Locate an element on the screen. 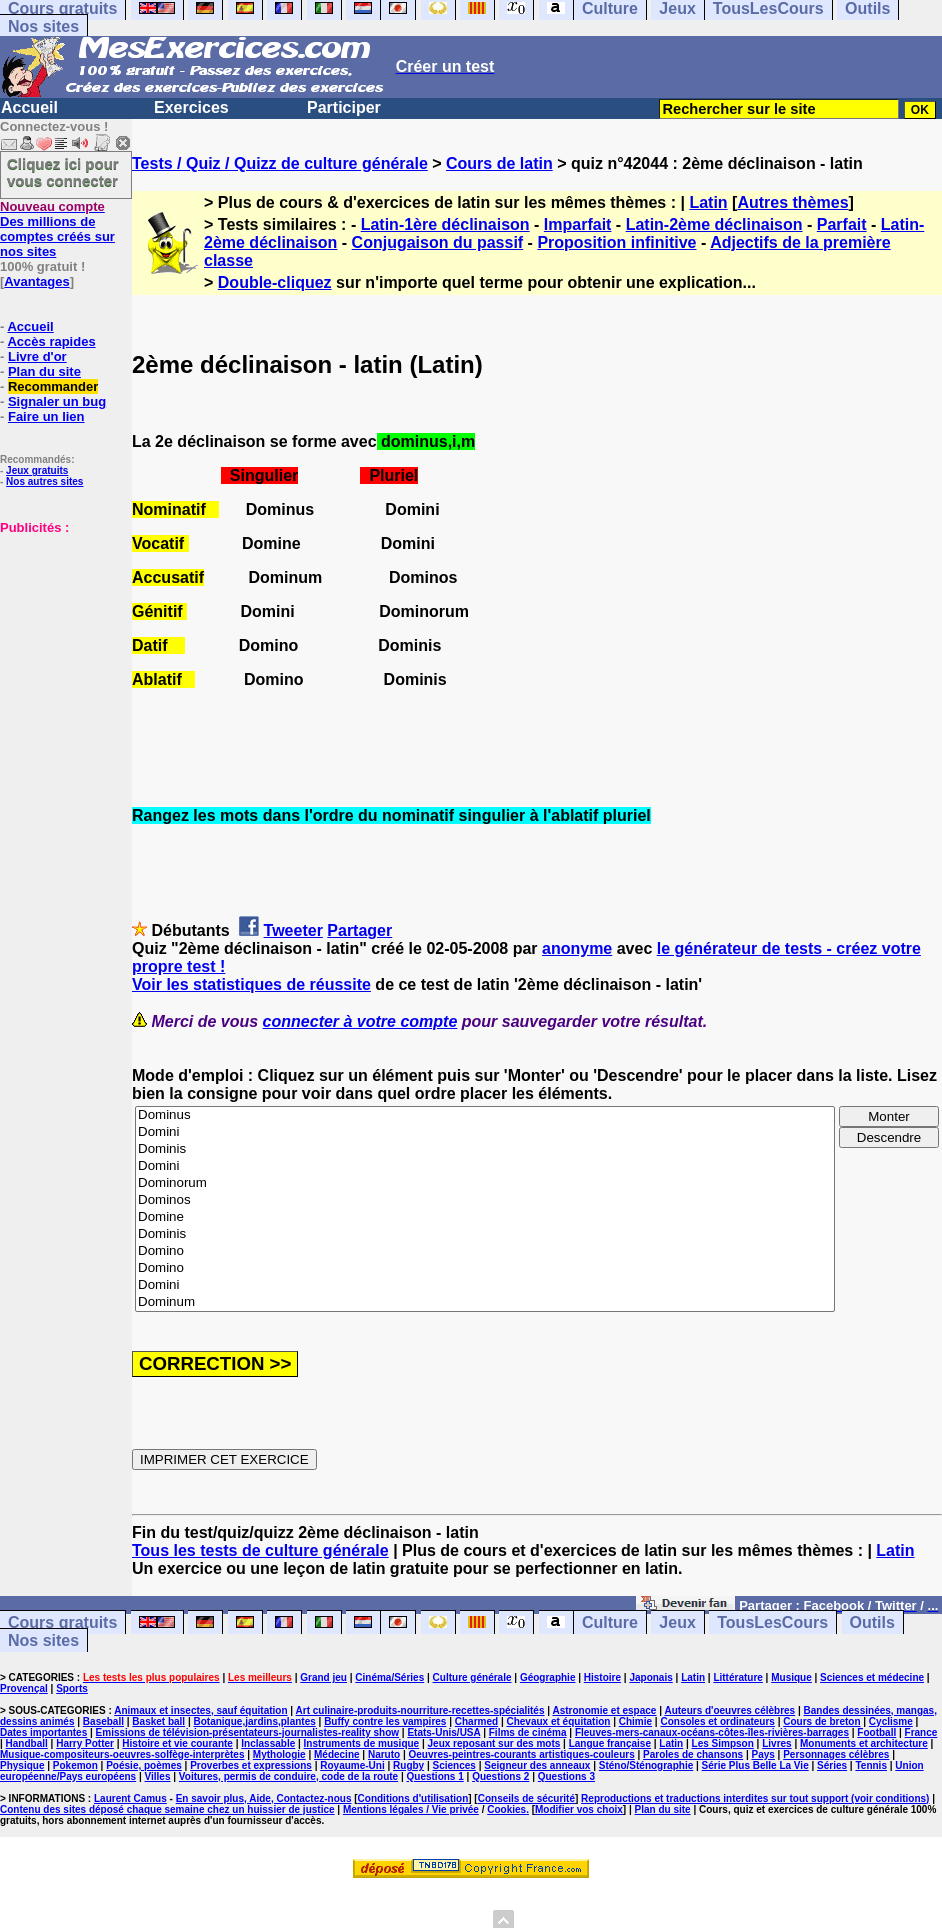  Outils is located at coordinates (872, 1622).